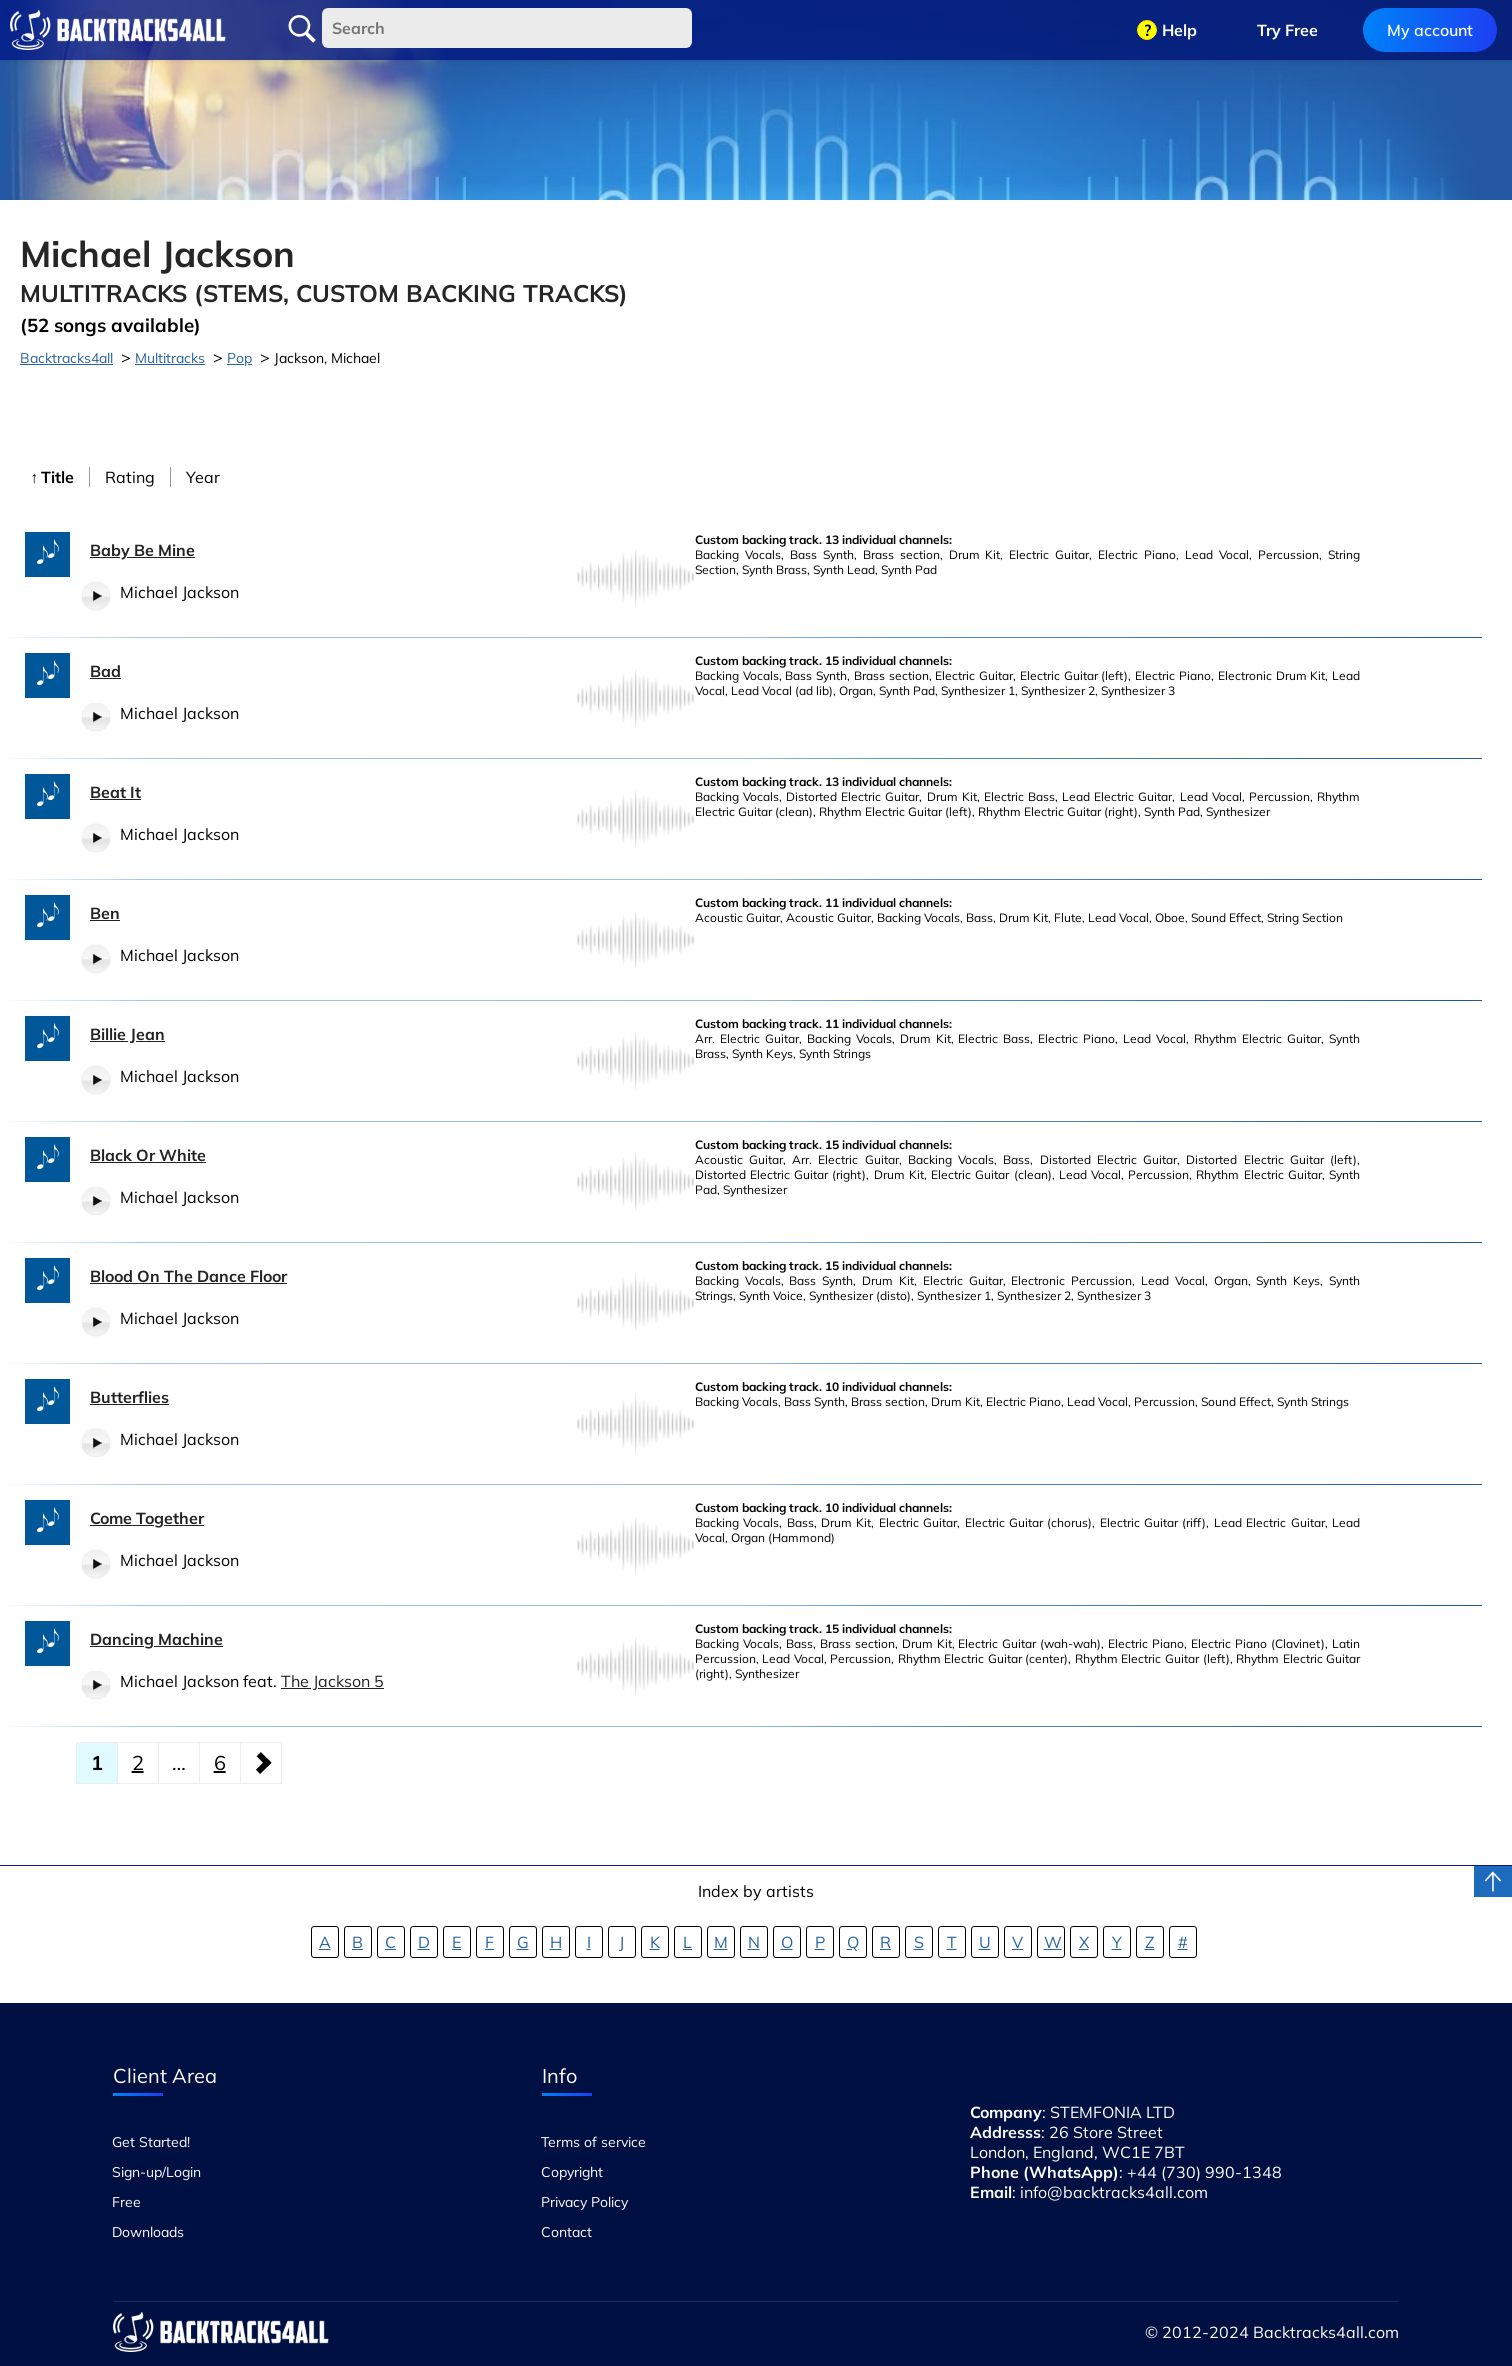 The width and height of the screenshot is (1512, 2366). What do you see at coordinates (130, 477) in the screenshot?
I see `Rating` at bounding box center [130, 477].